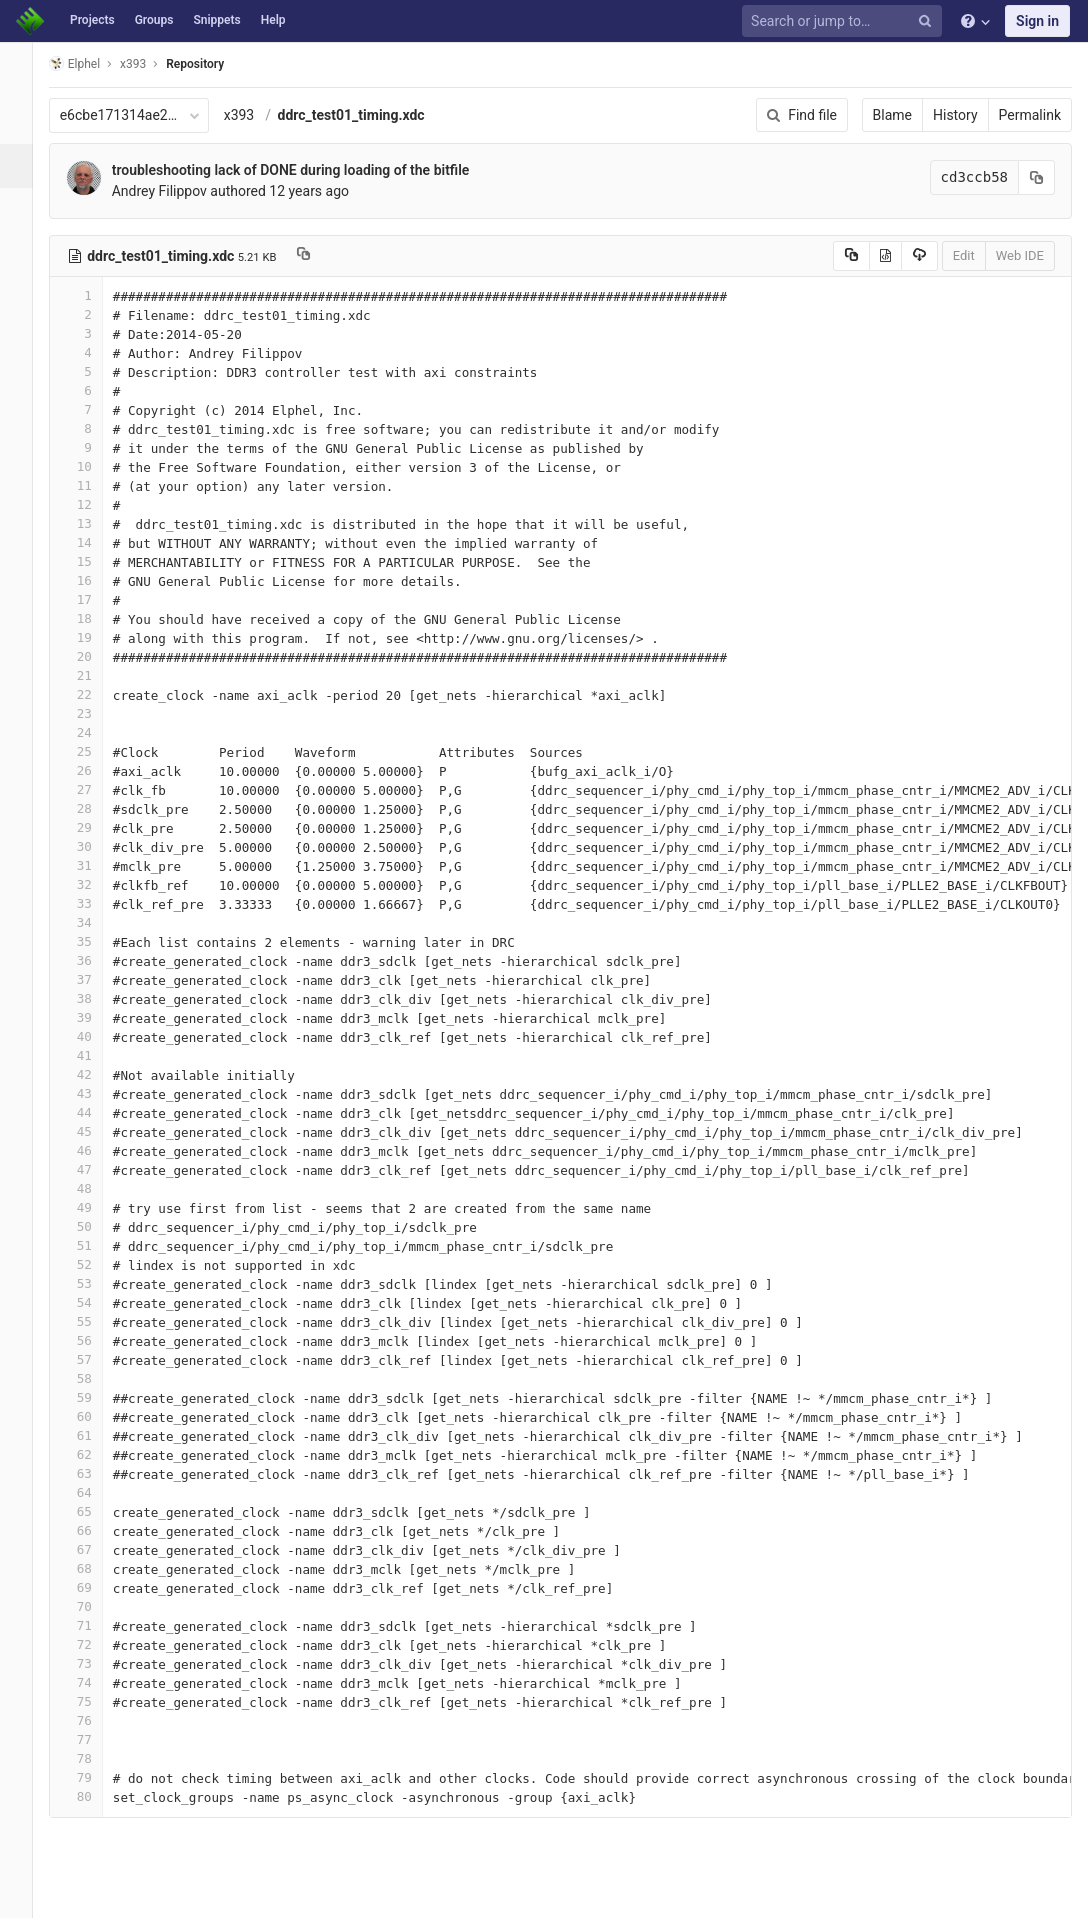 The width and height of the screenshot is (1088, 1918). Describe the element at coordinates (93, 1435) in the screenshot. I see `61` at that location.